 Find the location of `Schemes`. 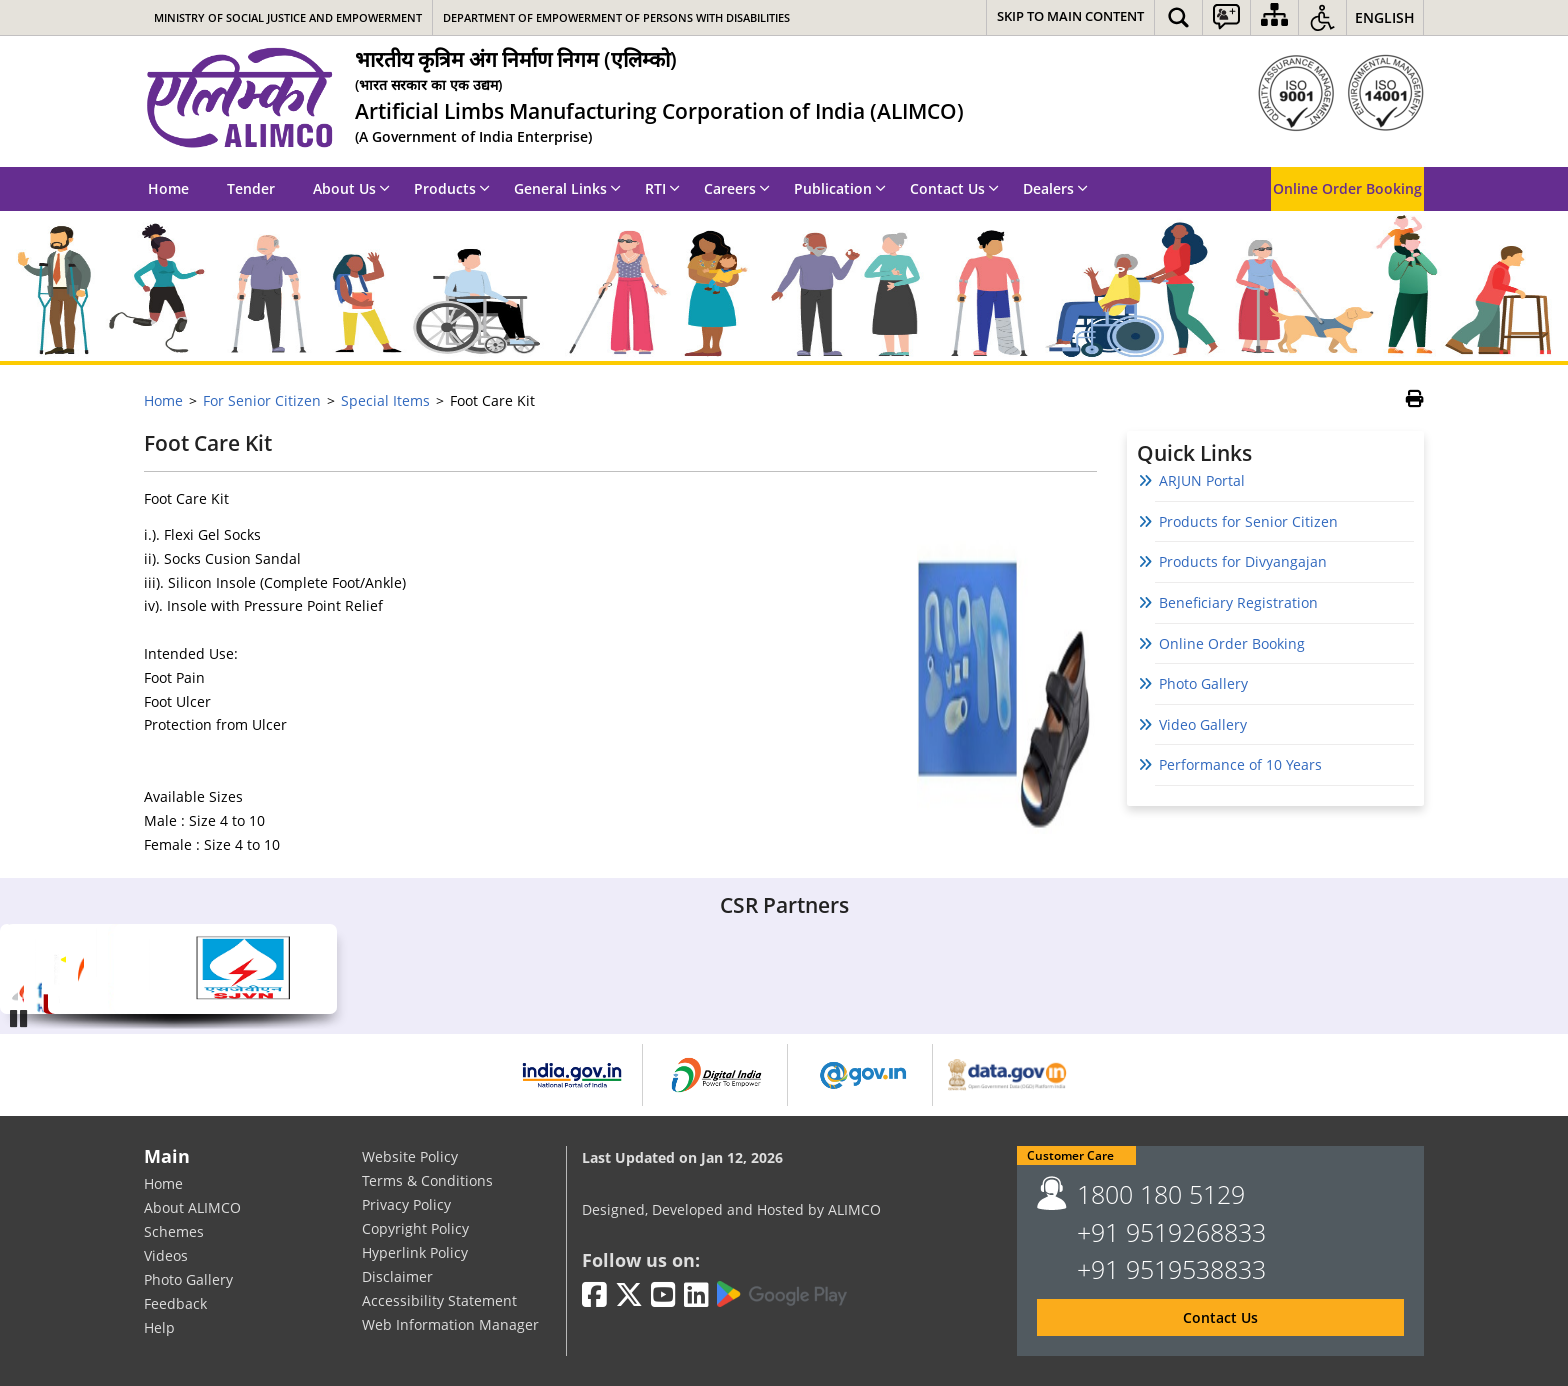

Schemes is located at coordinates (174, 1231).